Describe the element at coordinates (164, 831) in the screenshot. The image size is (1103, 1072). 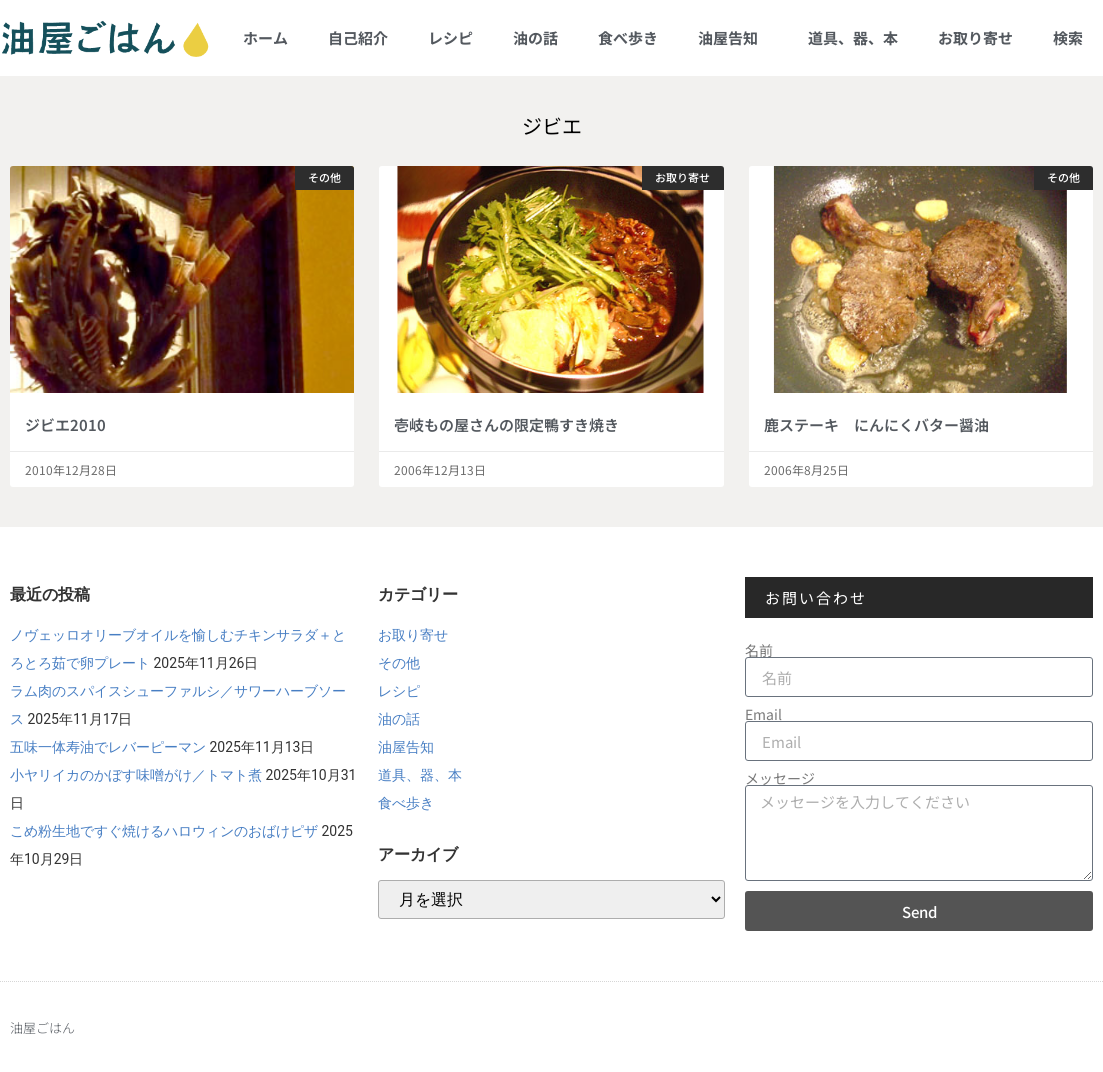
I see `こめ粉生地ですぐ焼けるハロウィンのおばけピザ` at that location.